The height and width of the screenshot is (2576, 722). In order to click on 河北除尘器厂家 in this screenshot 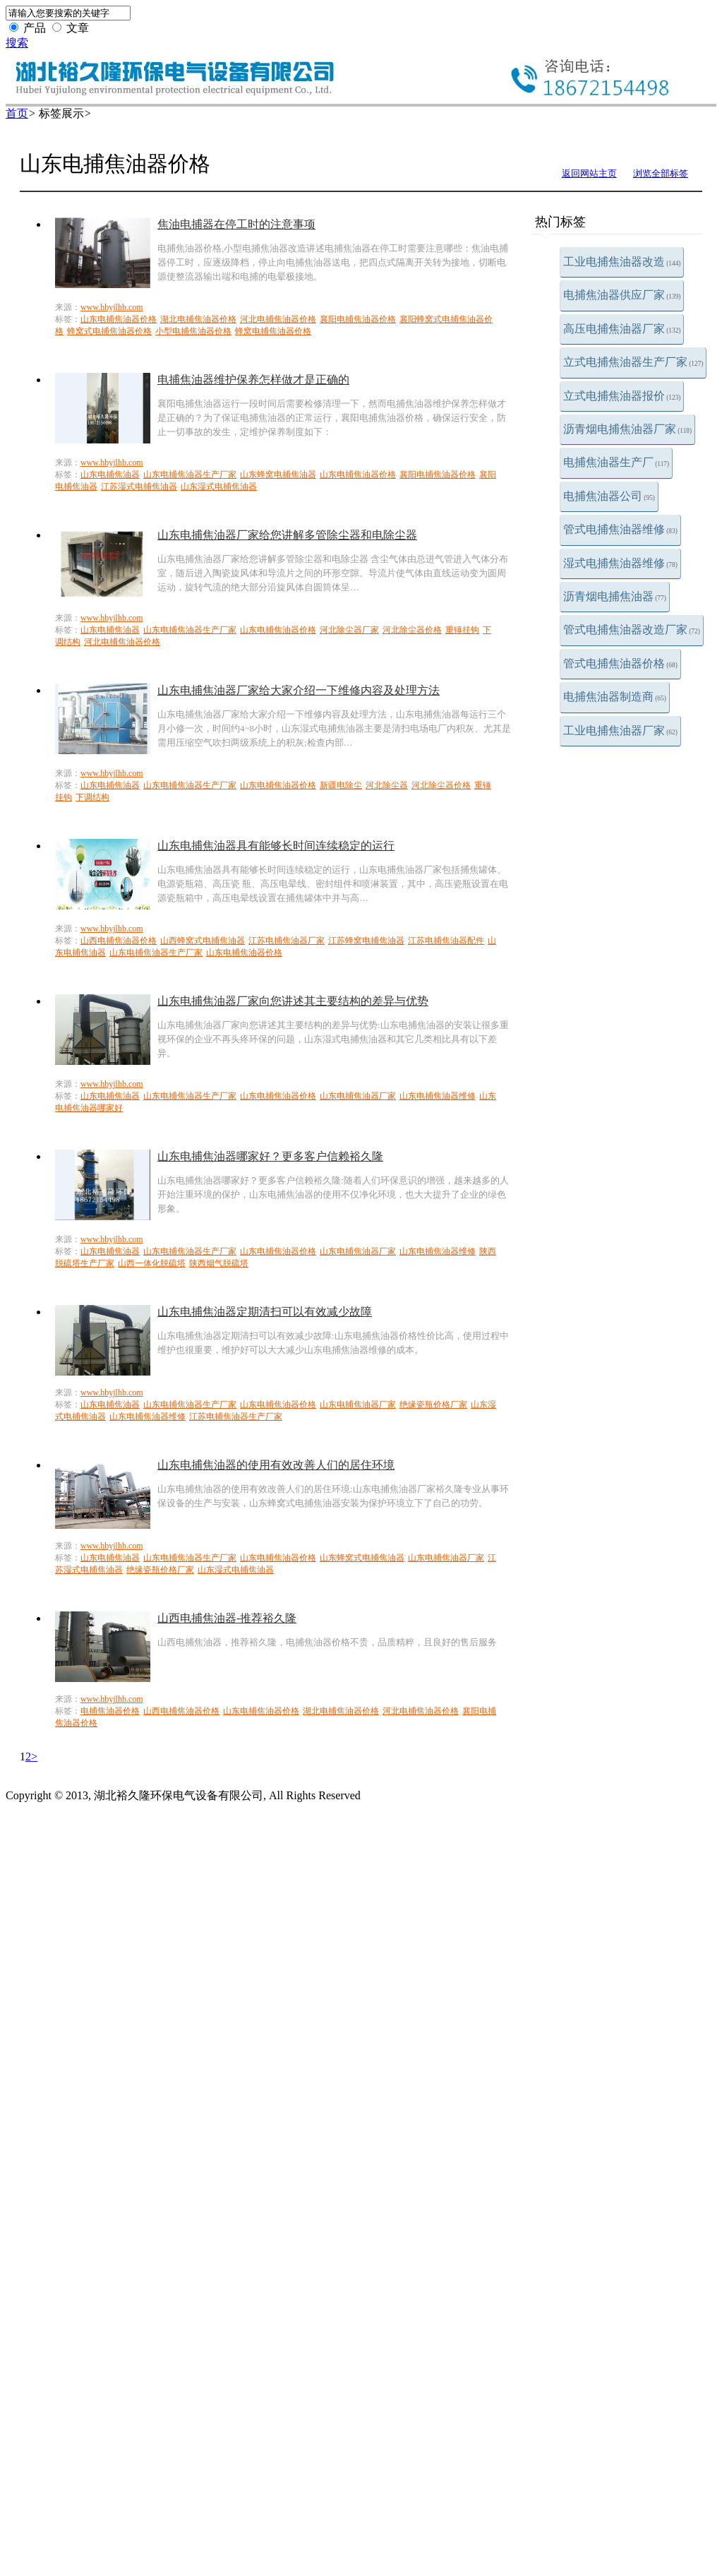, I will do `click(349, 630)`.